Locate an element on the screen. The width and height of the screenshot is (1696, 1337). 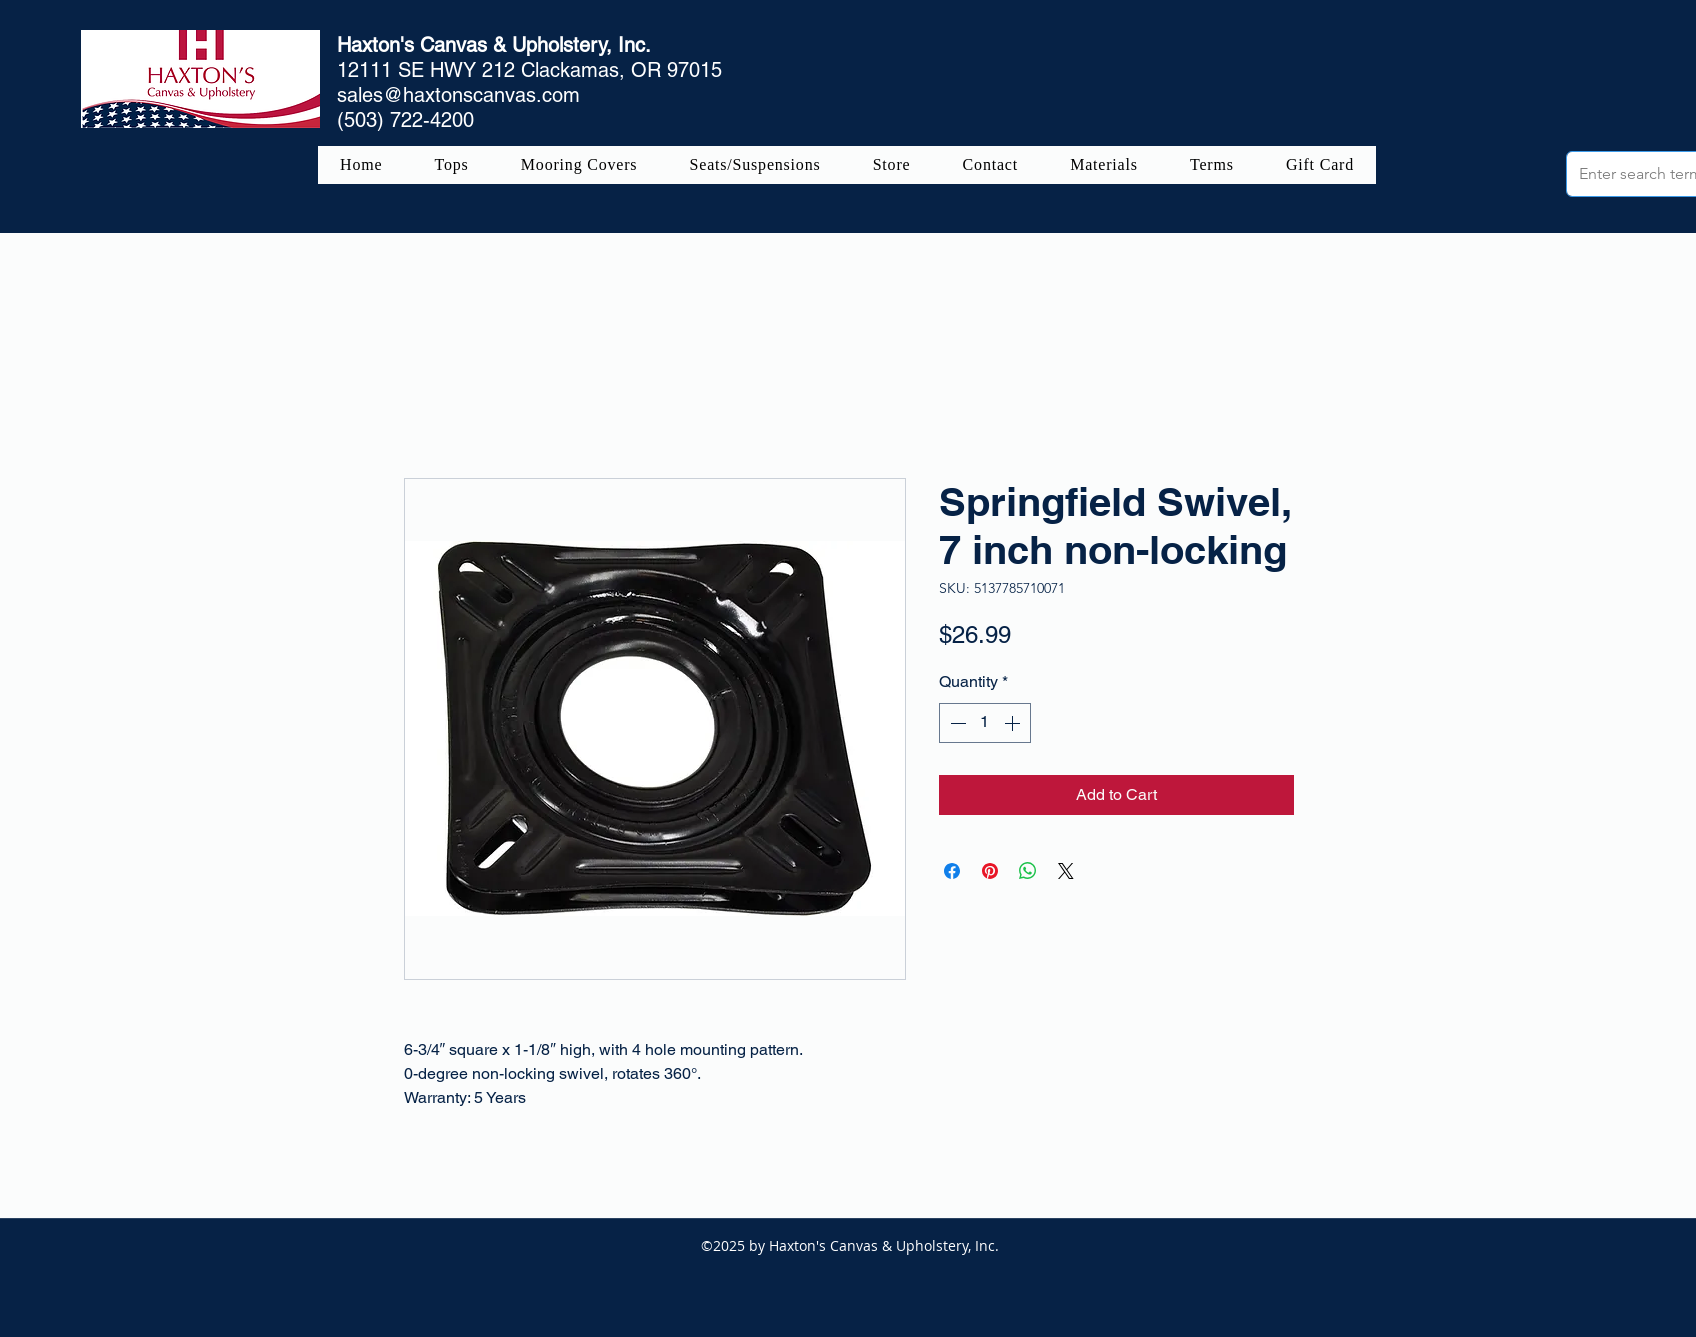
[Share on Facebook] is located at coordinates (952, 871).